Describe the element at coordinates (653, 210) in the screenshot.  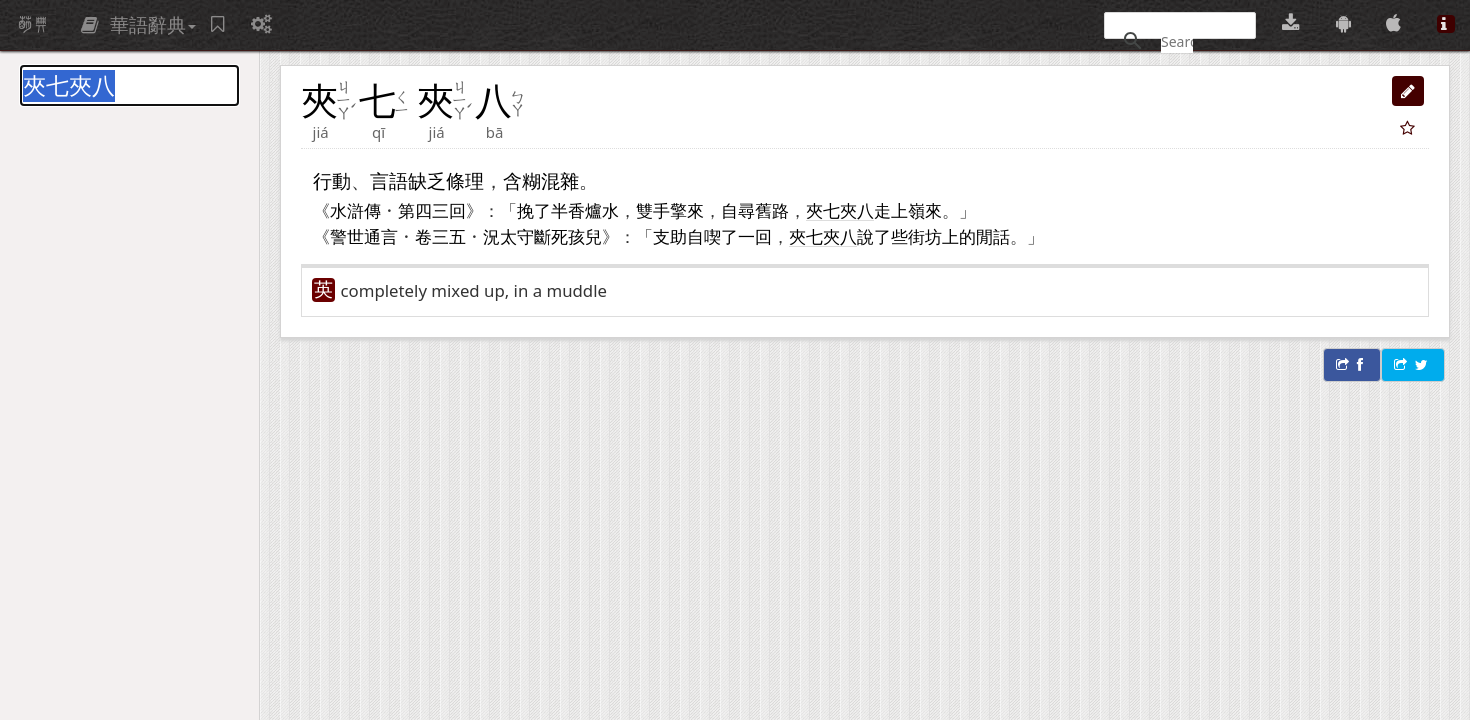
I see `雙手` at that location.